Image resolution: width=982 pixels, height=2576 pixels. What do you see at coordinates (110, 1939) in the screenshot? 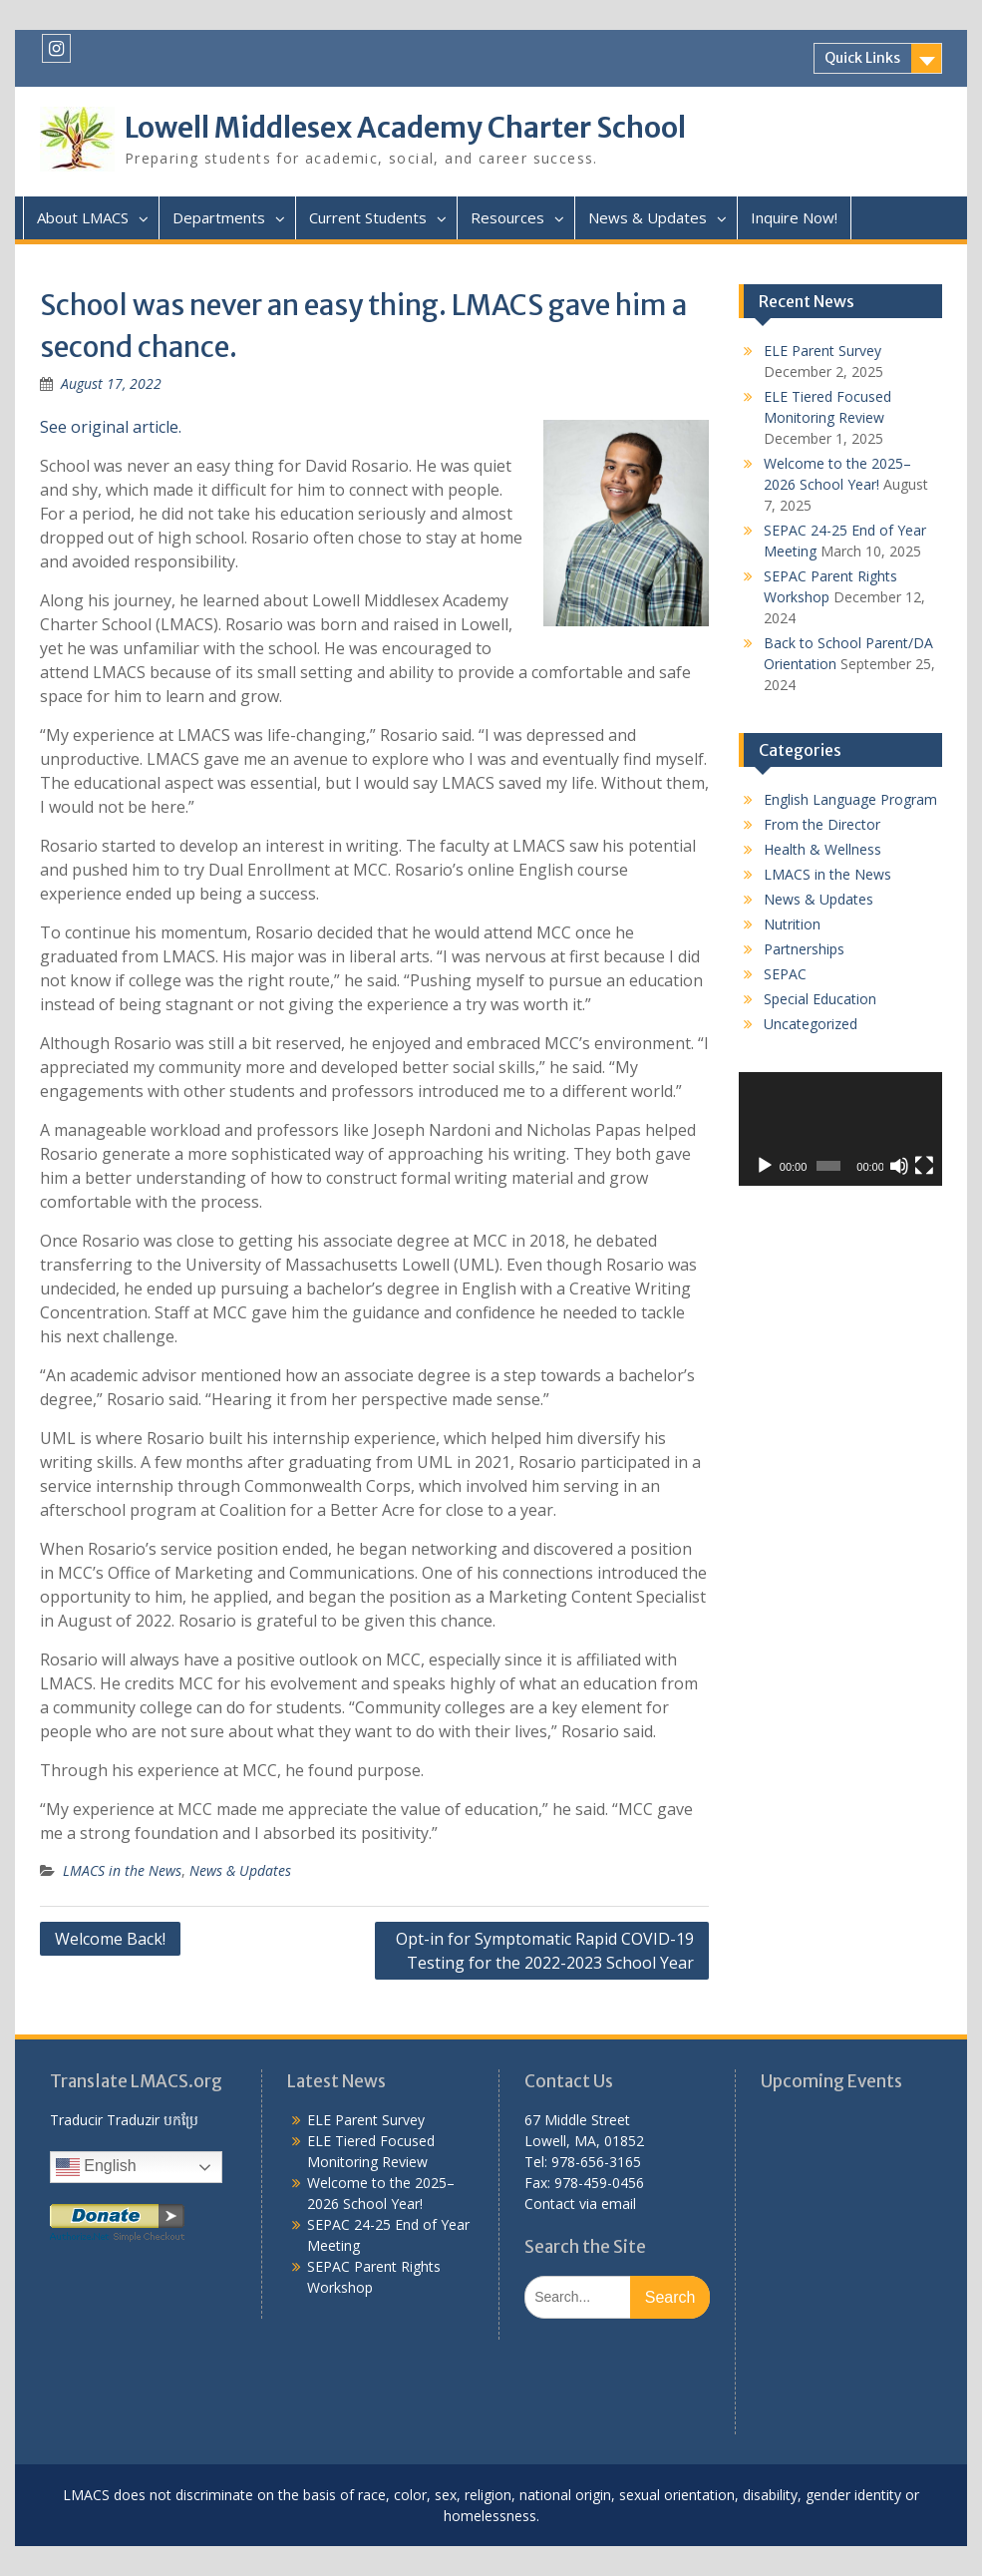
I see `Welcome Back!` at bounding box center [110, 1939].